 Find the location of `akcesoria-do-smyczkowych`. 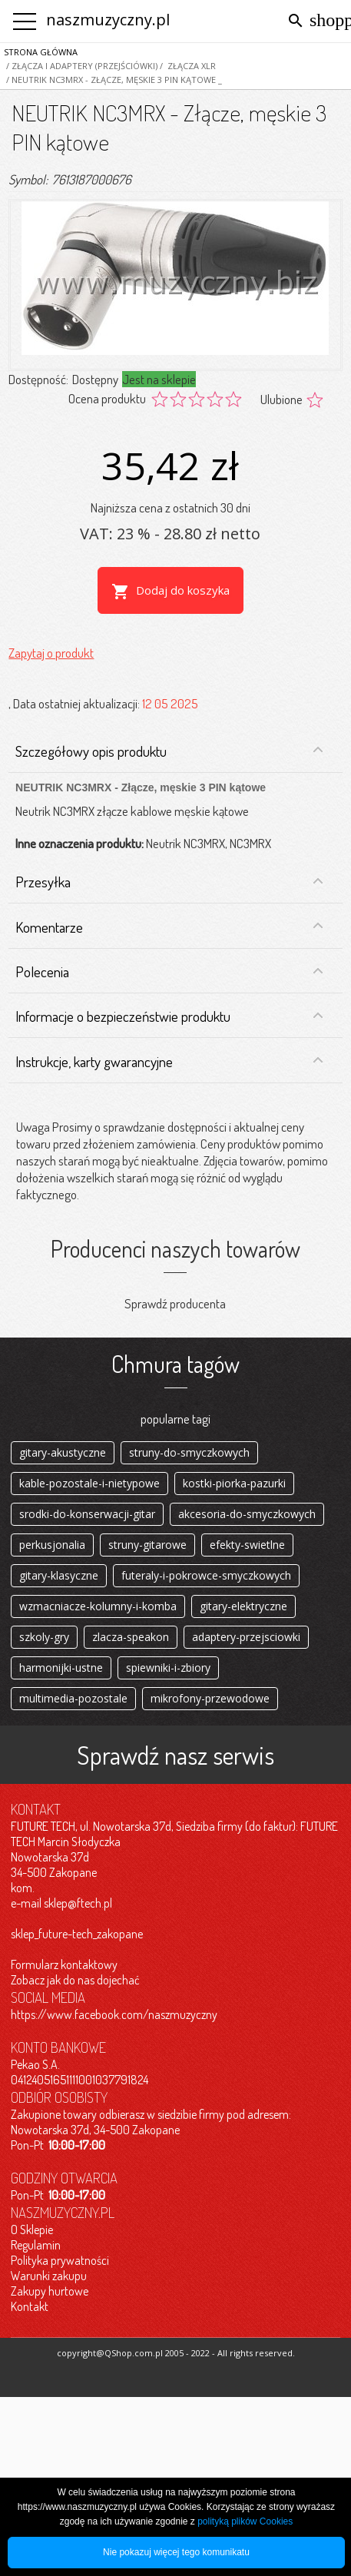

akcesoria-do-smyczkowych is located at coordinates (247, 1514).